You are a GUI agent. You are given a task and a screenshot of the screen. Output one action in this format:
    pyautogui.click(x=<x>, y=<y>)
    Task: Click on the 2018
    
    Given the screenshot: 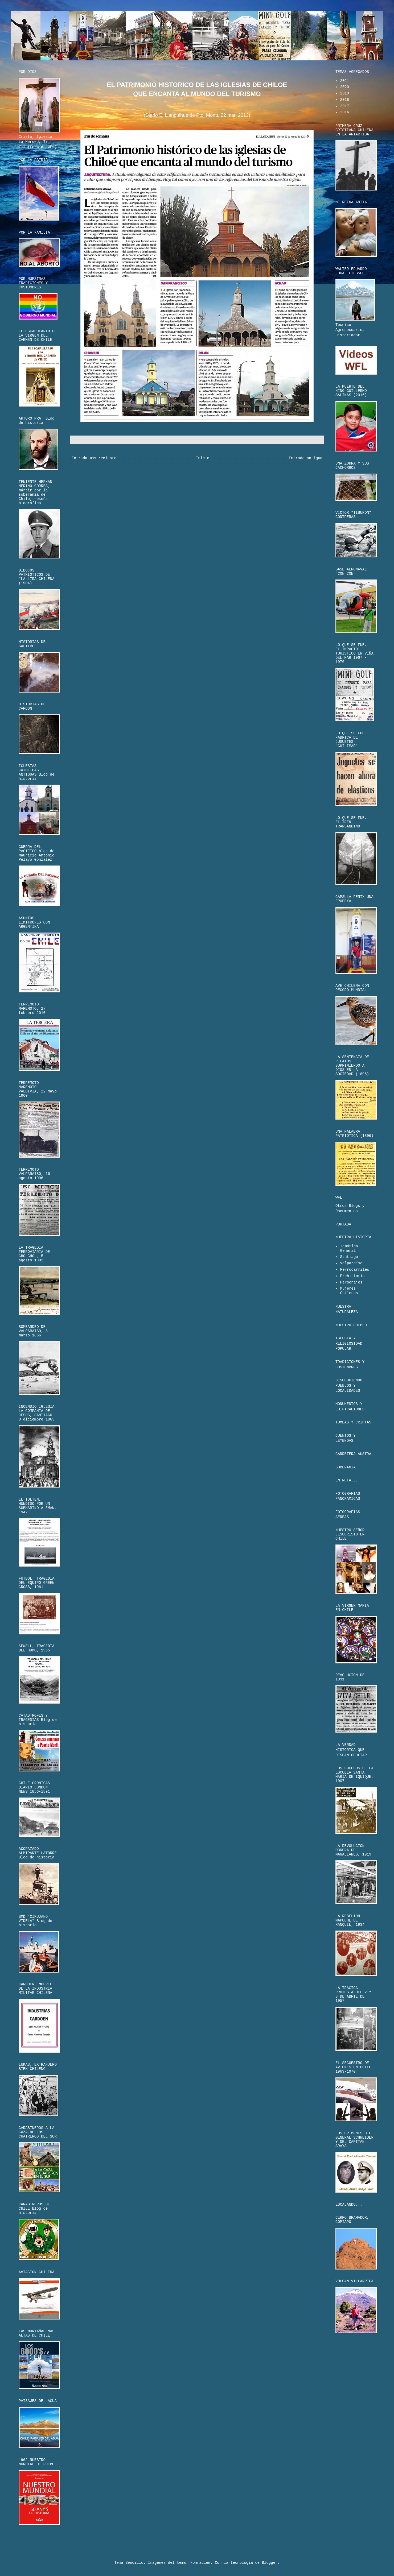 What is the action you would take?
    pyautogui.click(x=344, y=100)
    